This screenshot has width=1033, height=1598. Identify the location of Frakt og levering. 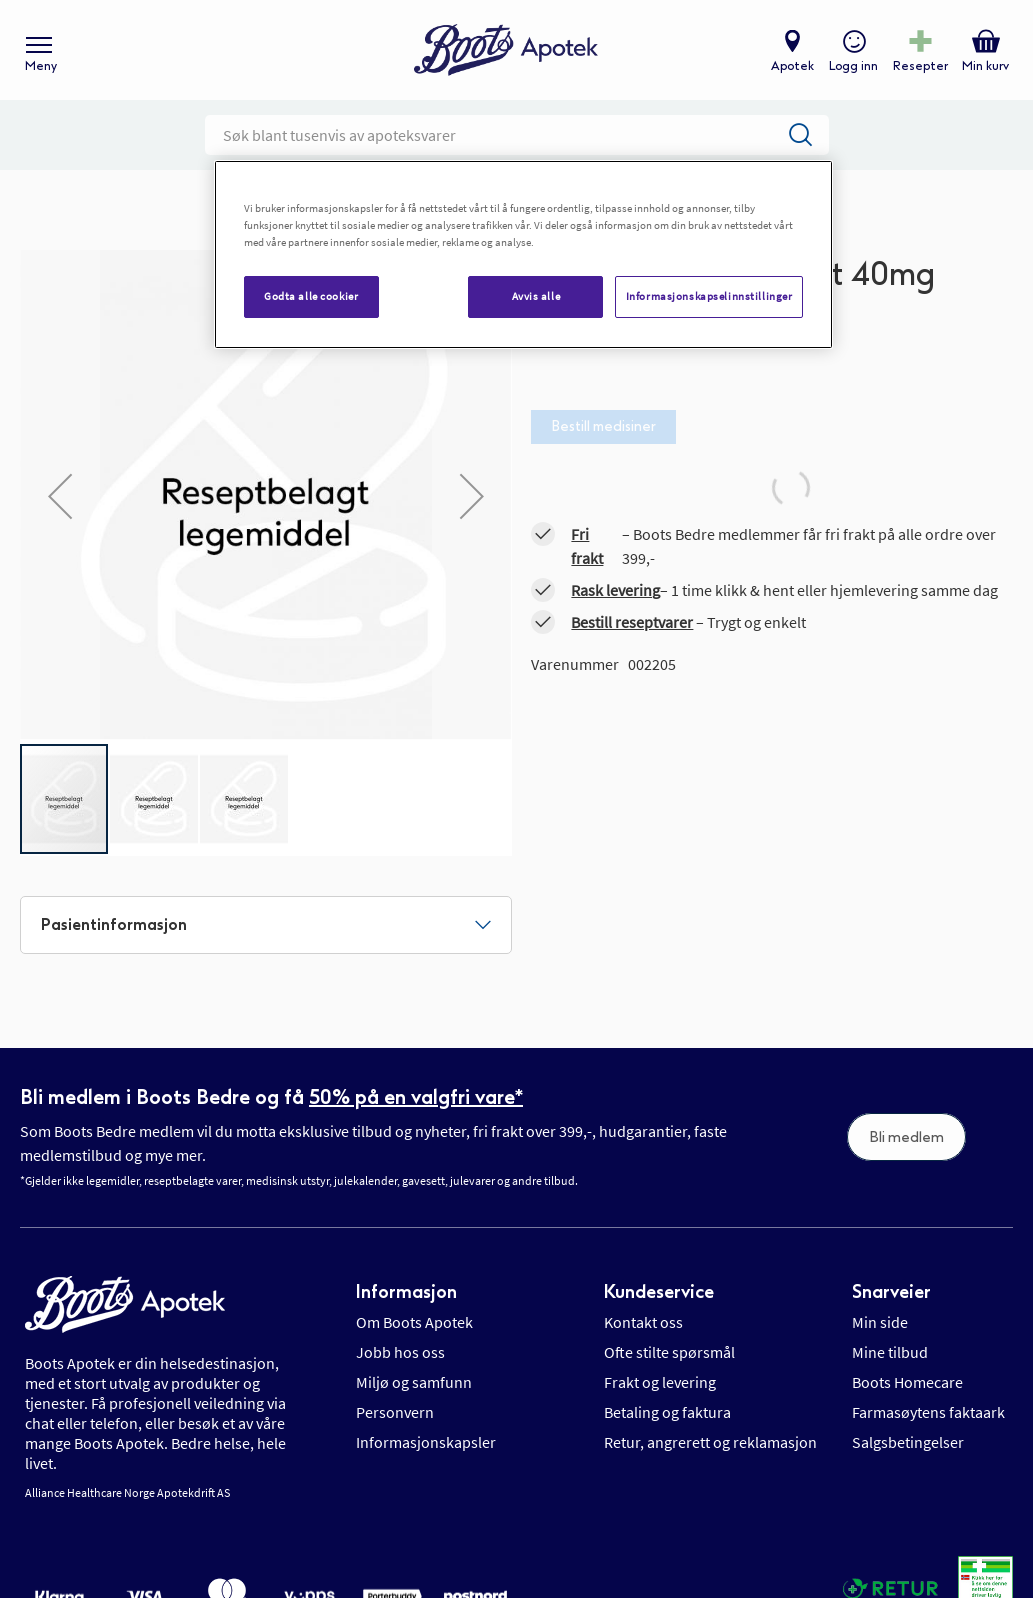
(660, 1382).